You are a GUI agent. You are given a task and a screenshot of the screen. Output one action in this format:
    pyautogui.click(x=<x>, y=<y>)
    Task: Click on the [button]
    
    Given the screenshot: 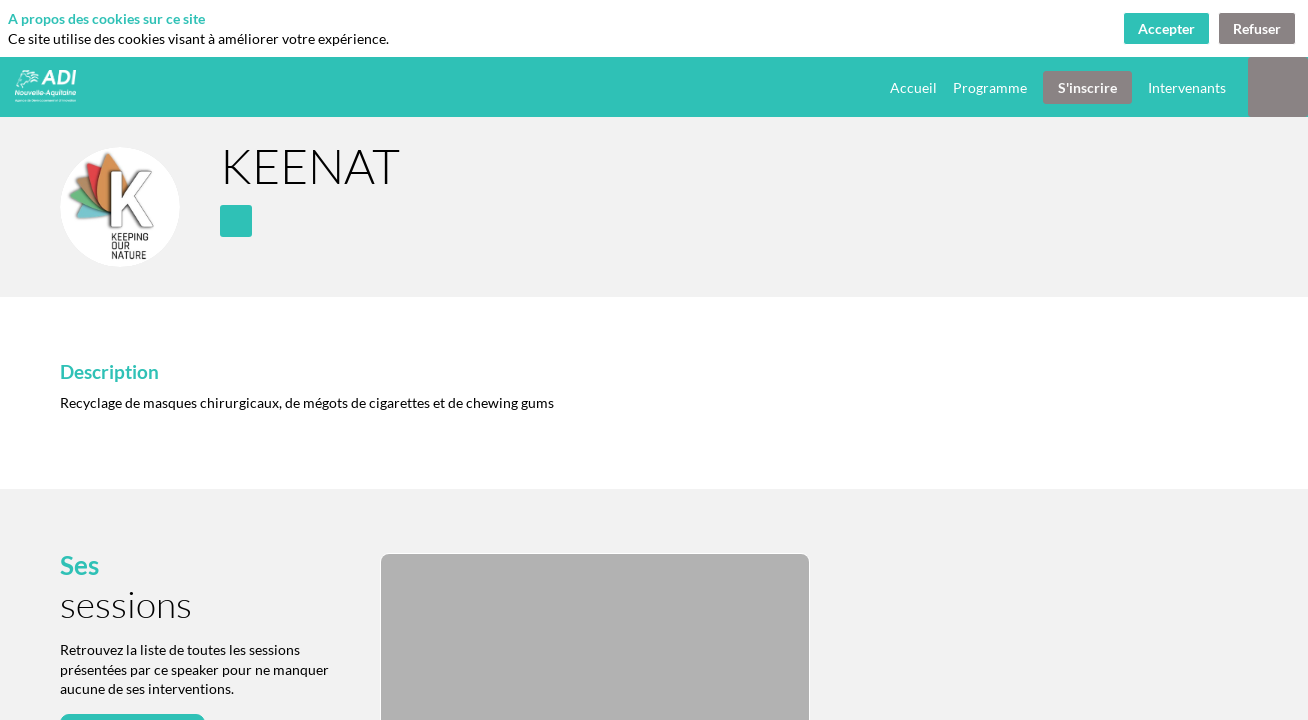 What is the action you would take?
    pyautogui.click(x=1087, y=87)
    